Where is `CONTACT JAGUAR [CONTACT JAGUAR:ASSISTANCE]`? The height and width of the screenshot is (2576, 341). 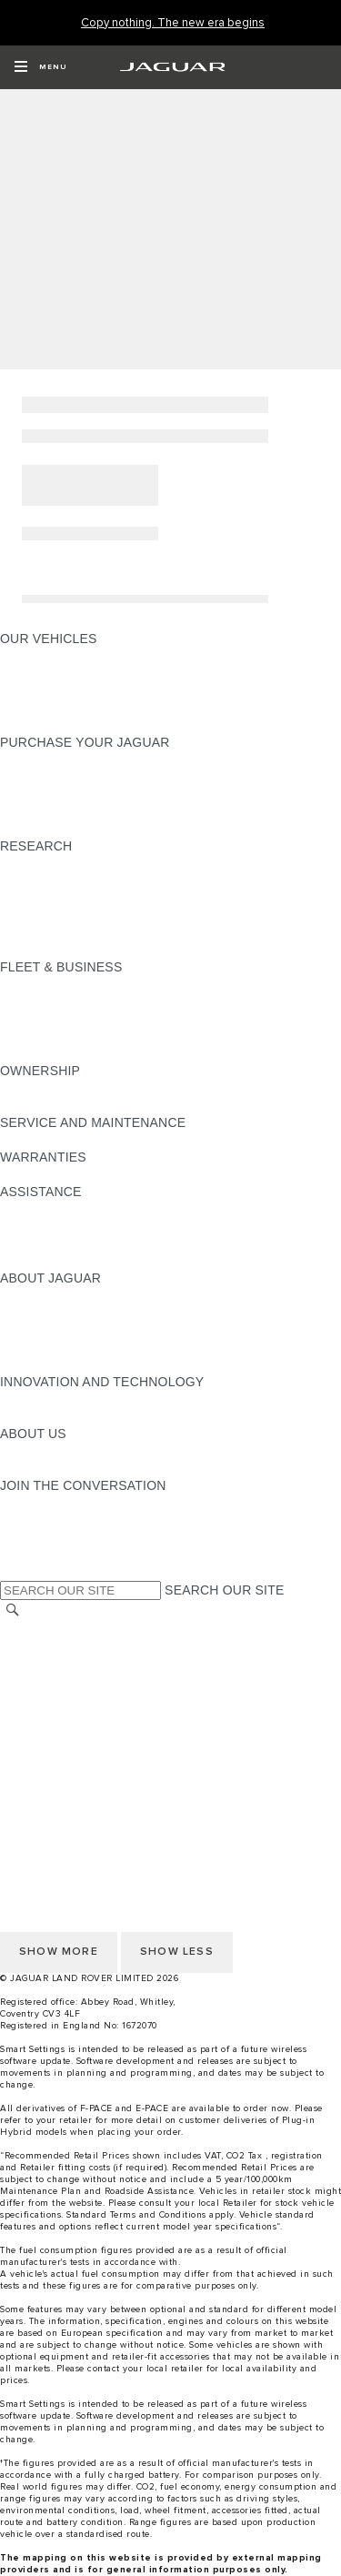
CONTACT JAGUAR [CONTACT JAGUAR:ASSISTANCE] is located at coordinates (59, 1209).